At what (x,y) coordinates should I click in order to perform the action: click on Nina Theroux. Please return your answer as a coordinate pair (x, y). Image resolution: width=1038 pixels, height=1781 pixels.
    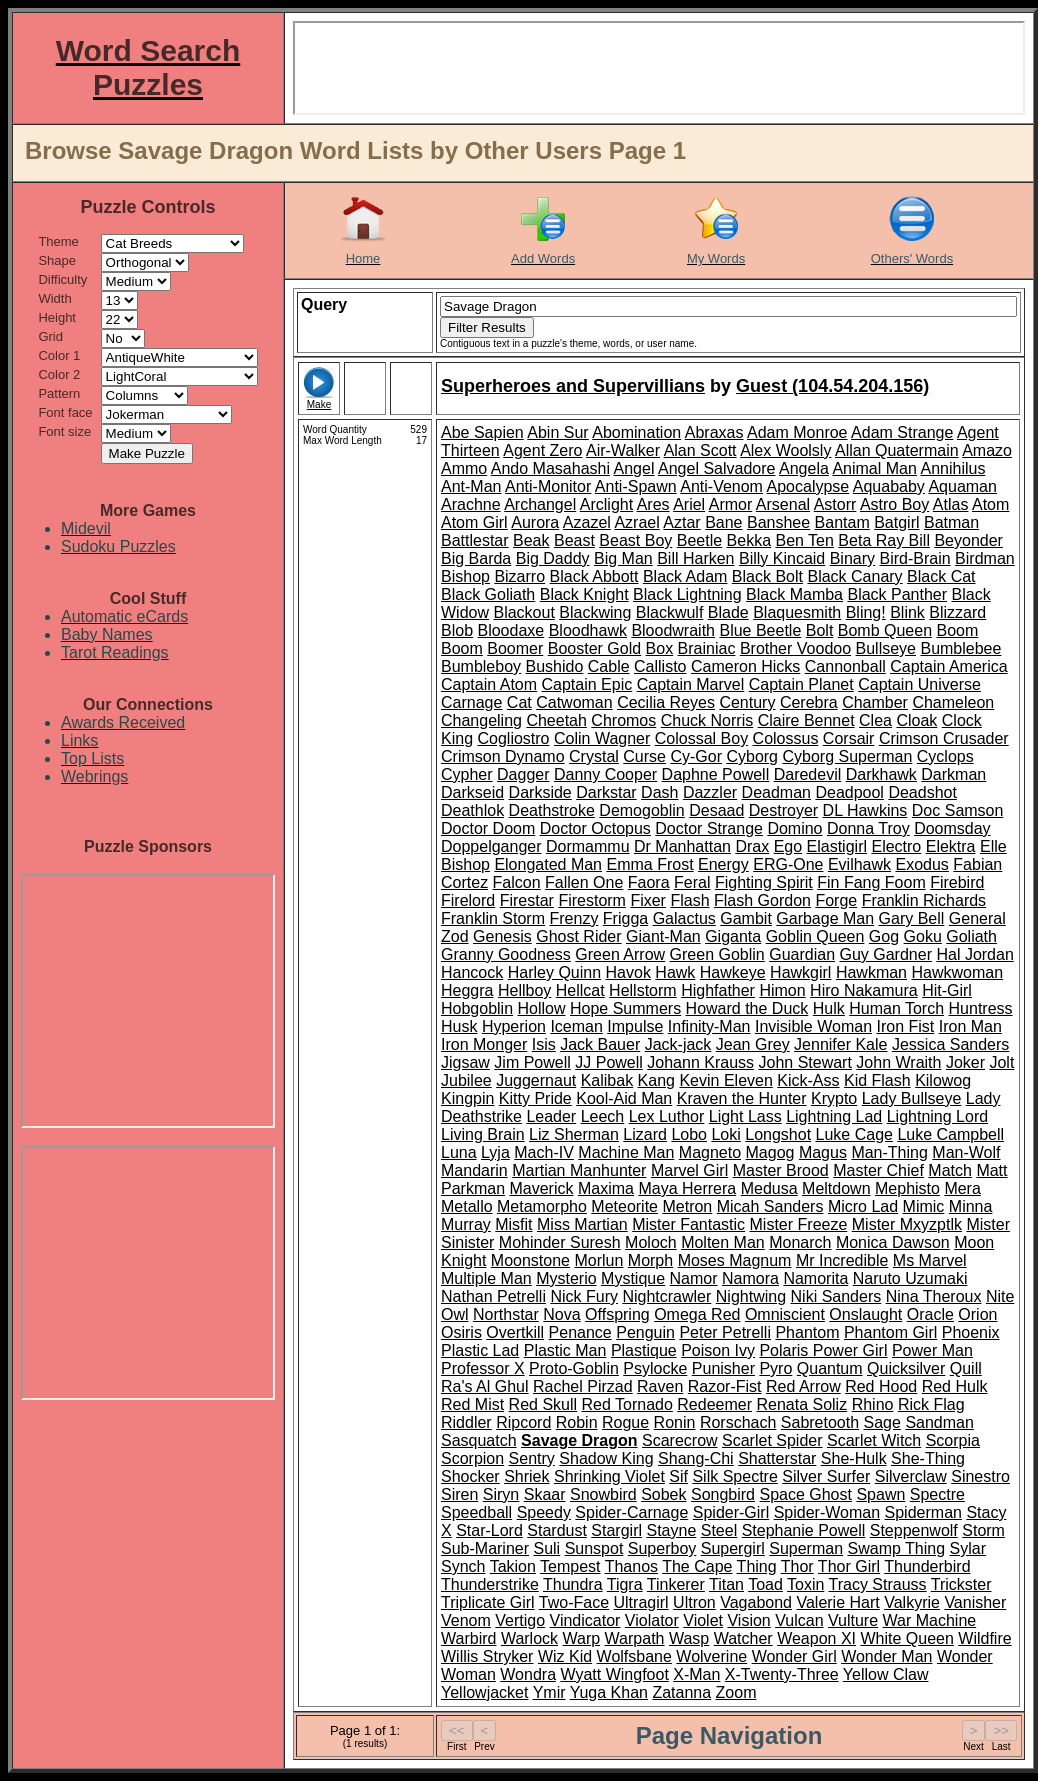
    Looking at the image, I should click on (934, 1296).